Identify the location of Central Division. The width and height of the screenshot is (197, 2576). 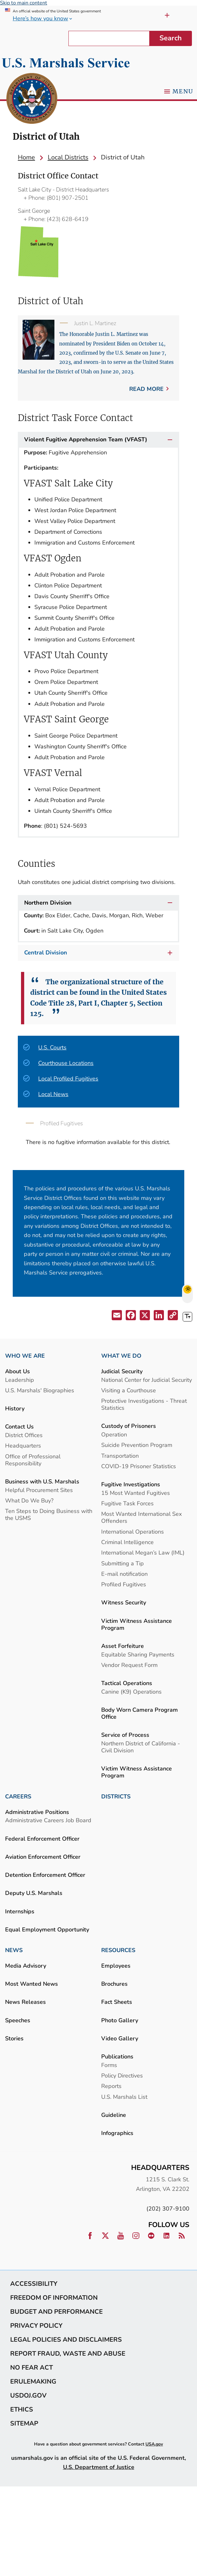
(100, 953).